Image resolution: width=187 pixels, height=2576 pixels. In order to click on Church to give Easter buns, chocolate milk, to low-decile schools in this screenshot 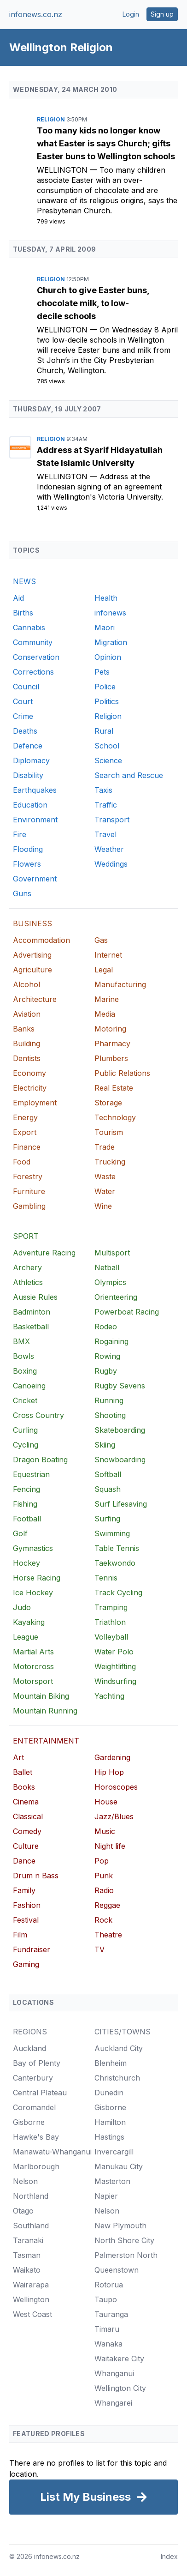, I will do `click(93, 303)`.